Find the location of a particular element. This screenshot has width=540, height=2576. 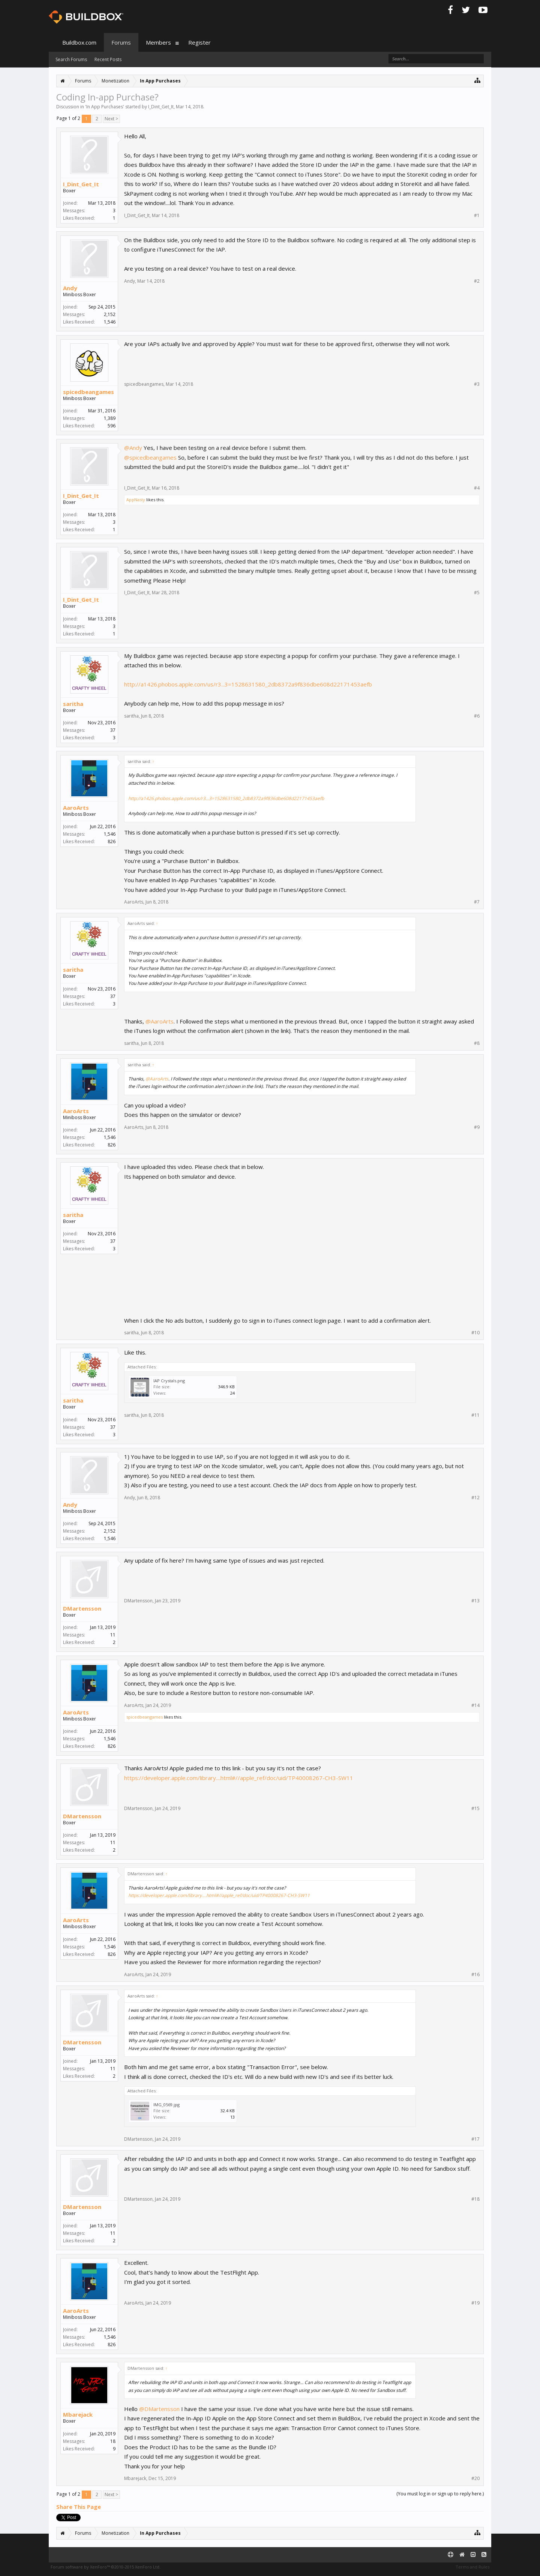

Search Forums is located at coordinates (71, 59).